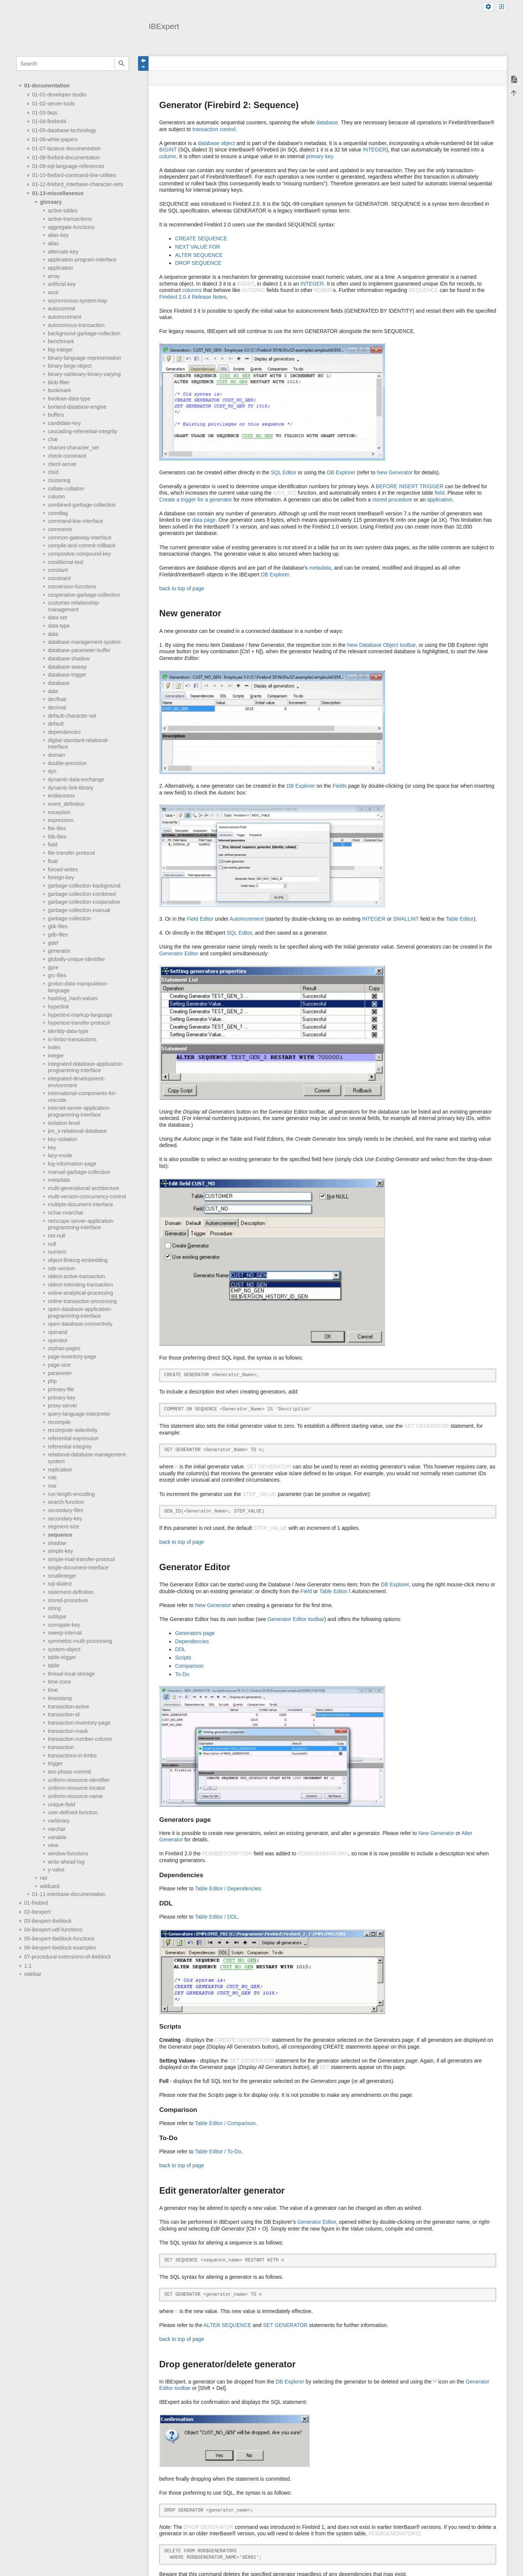 The height and width of the screenshot is (2576, 523). Describe the element at coordinates (52, 1147) in the screenshot. I see `key` at that location.